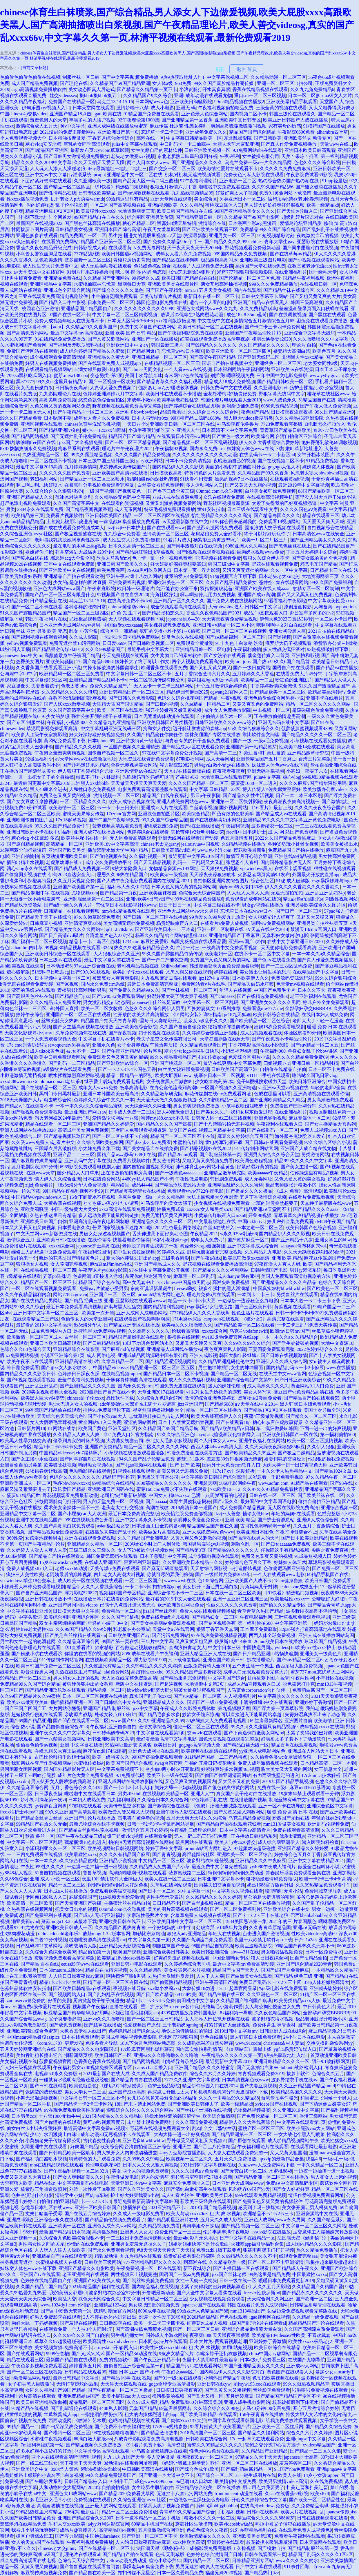 The width and height of the screenshot is (359, 2576). I want to click on 堕落物语2漫画免费看, so click(259, 1398).